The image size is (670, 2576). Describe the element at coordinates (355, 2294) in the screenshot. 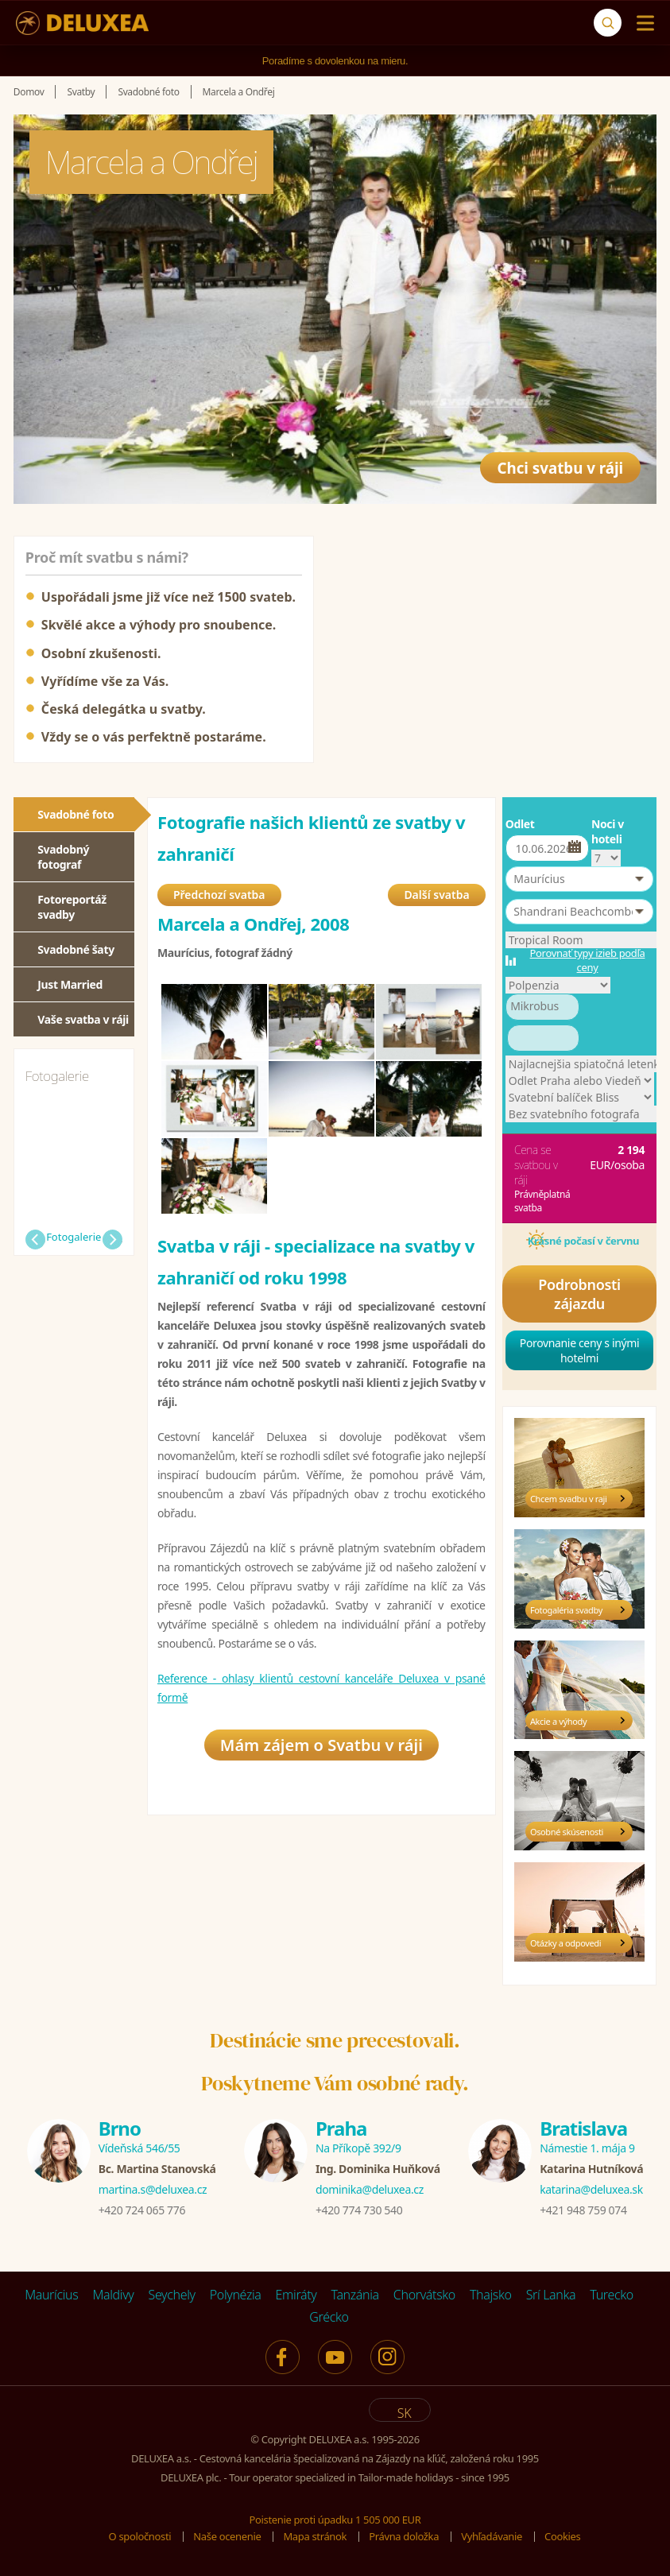

I see `Tanzánia` at that location.